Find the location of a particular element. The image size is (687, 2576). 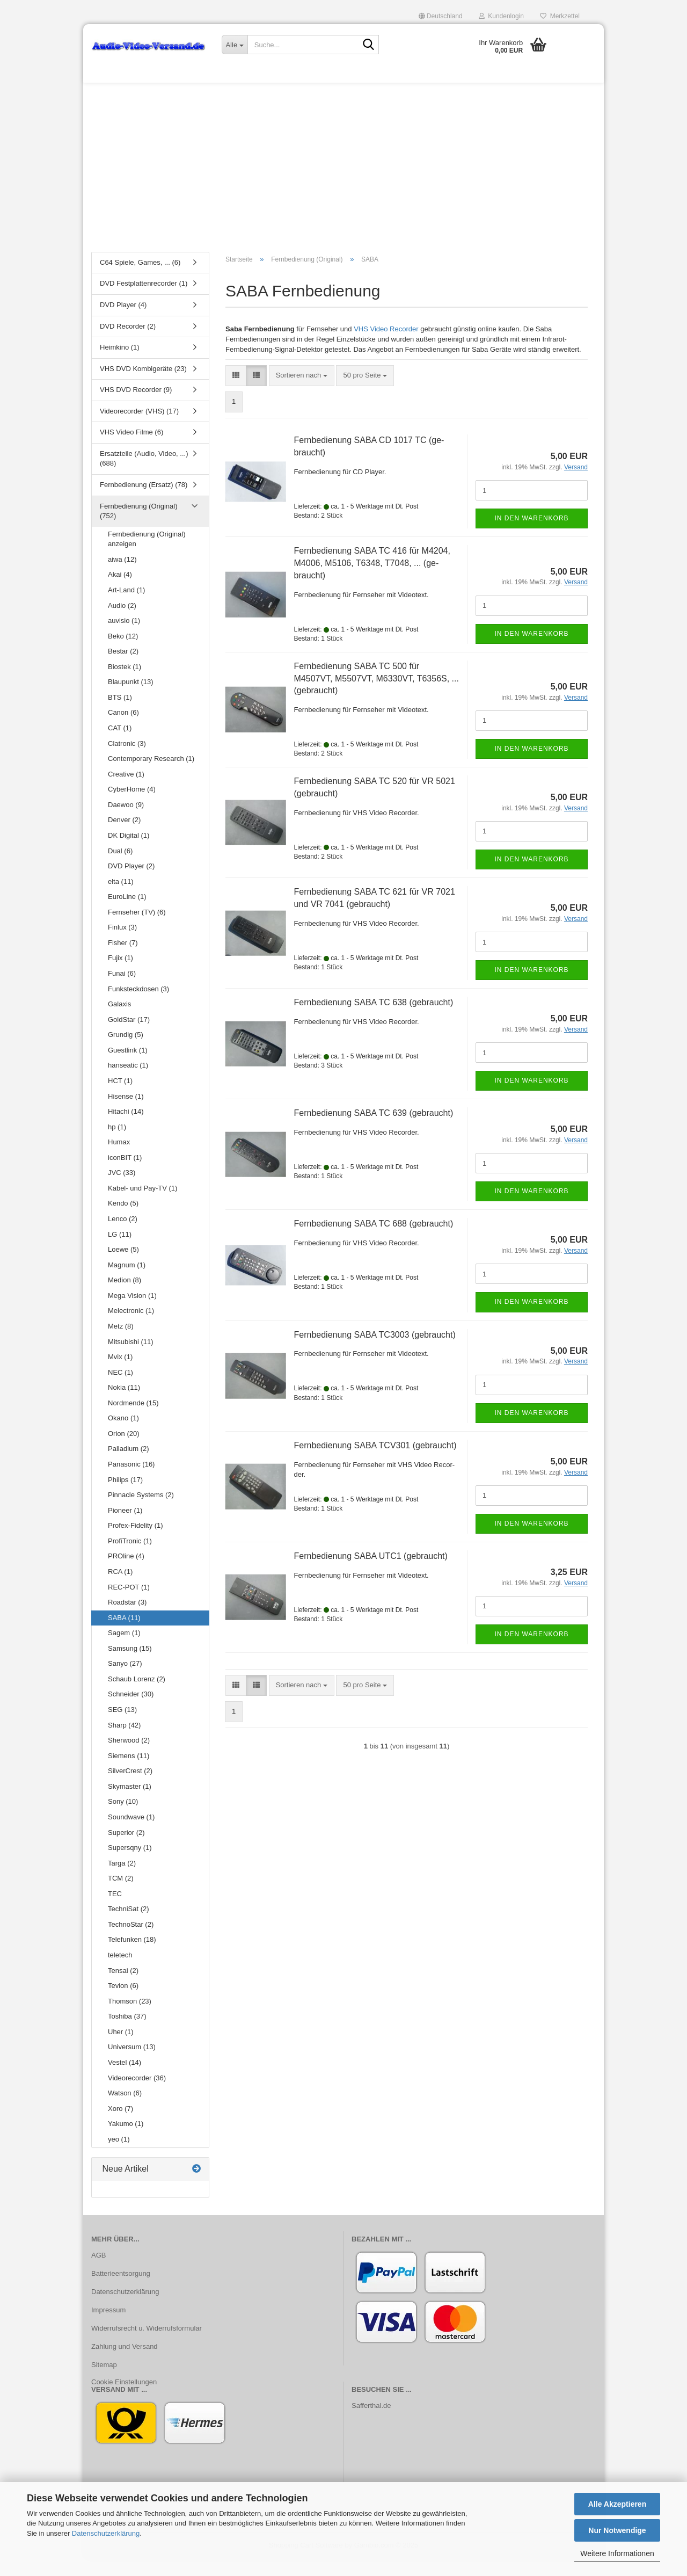

[button] is located at coordinates (441, 16).